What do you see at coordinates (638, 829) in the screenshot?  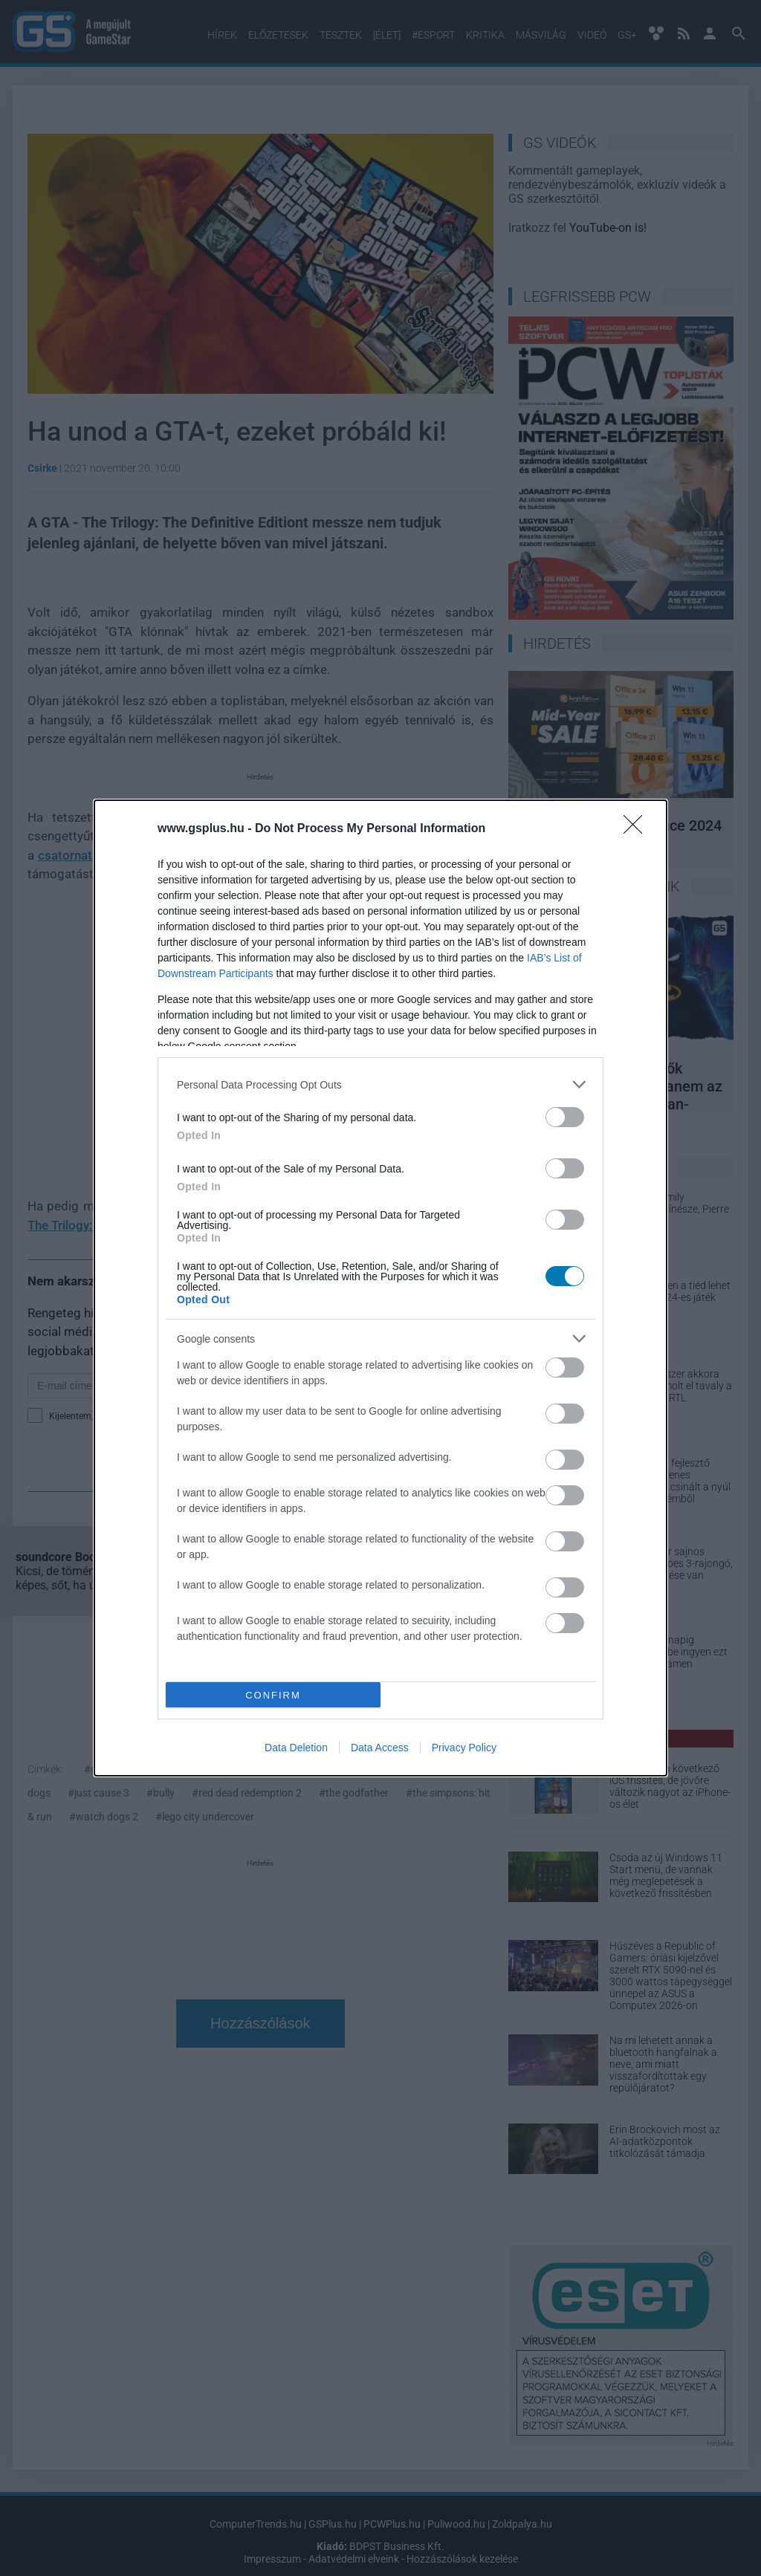 I see `[Close]` at bounding box center [638, 829].